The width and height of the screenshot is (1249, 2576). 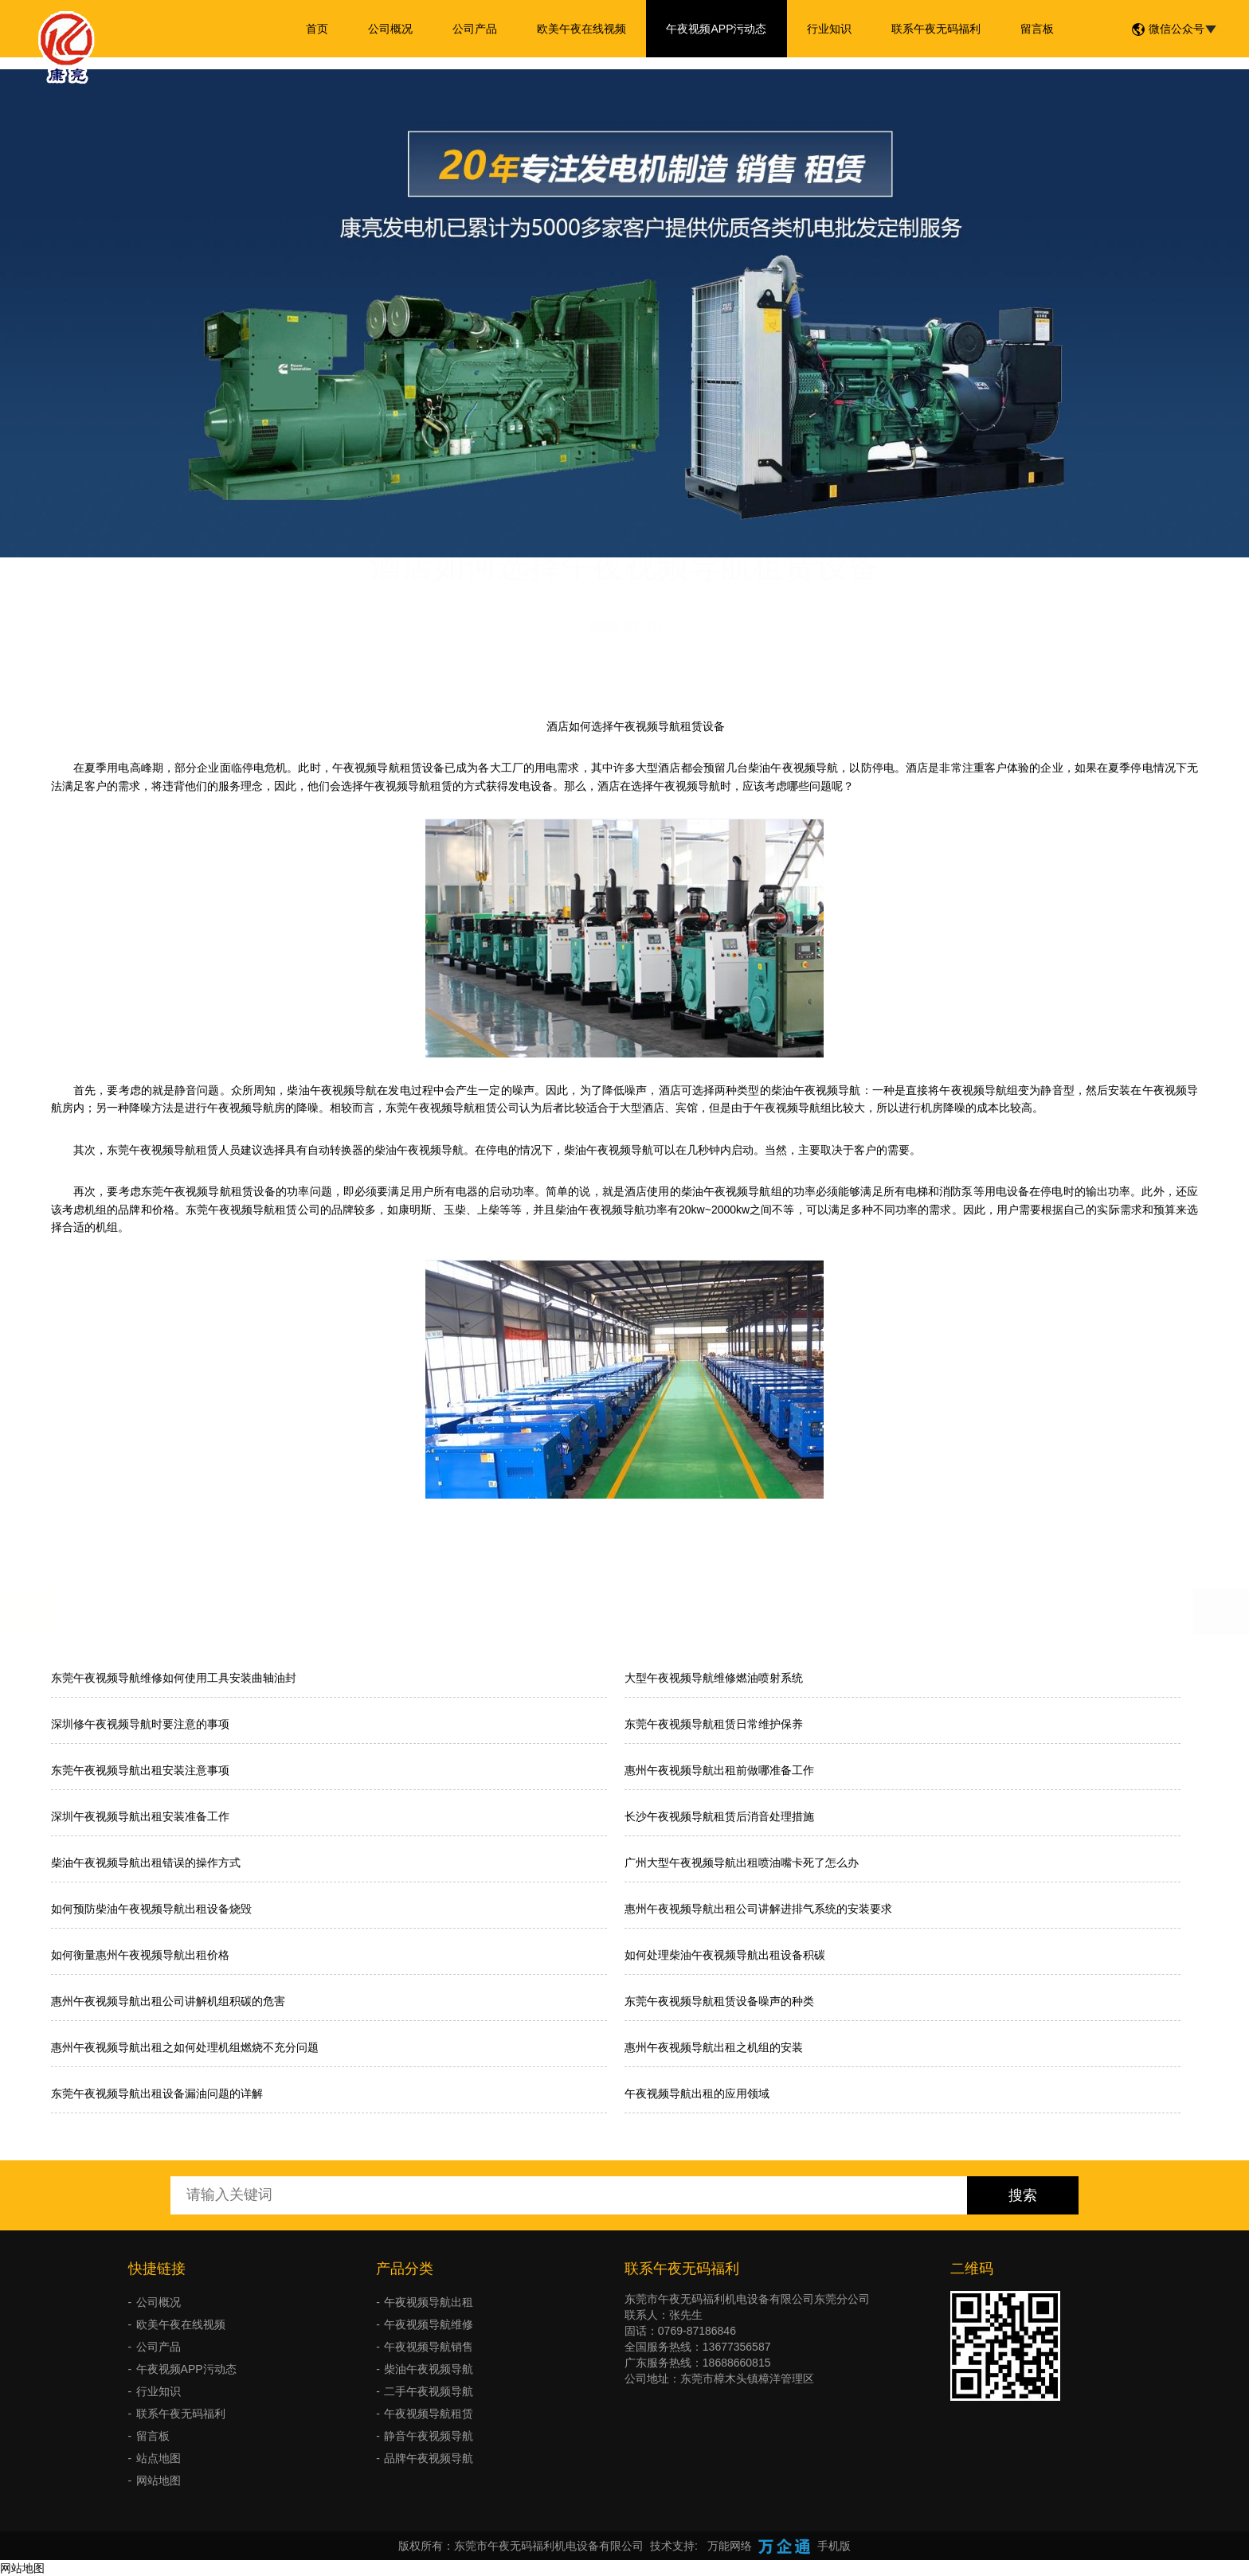 What do you see at coordinates (428, 2369) in the screenshot?
I see `柴油午夜视频导航` at bounding box center [428, 2369].